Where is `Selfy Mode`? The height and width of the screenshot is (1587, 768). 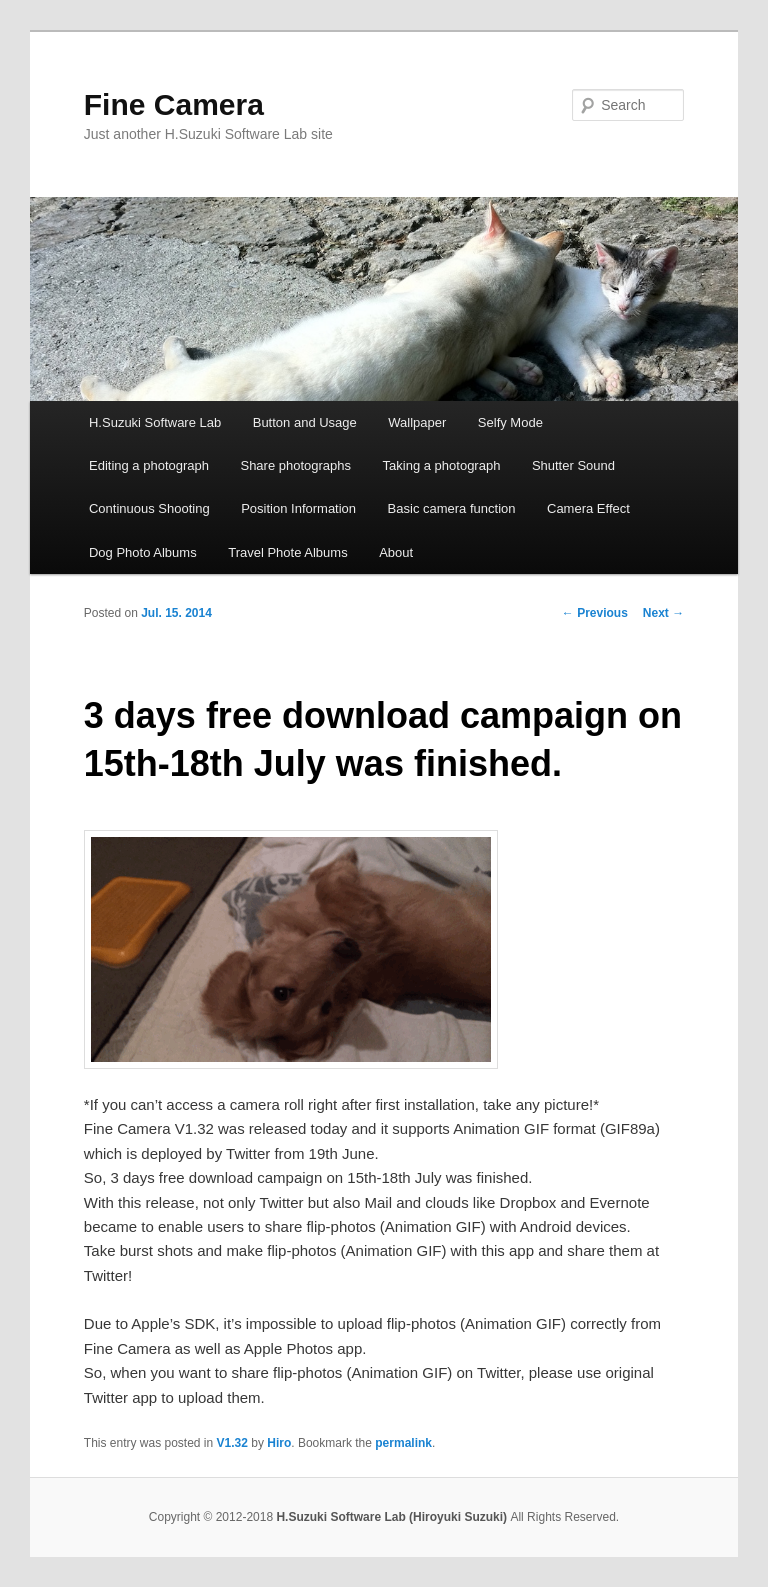
Selfy Mode is located at coordinates (510, 422).